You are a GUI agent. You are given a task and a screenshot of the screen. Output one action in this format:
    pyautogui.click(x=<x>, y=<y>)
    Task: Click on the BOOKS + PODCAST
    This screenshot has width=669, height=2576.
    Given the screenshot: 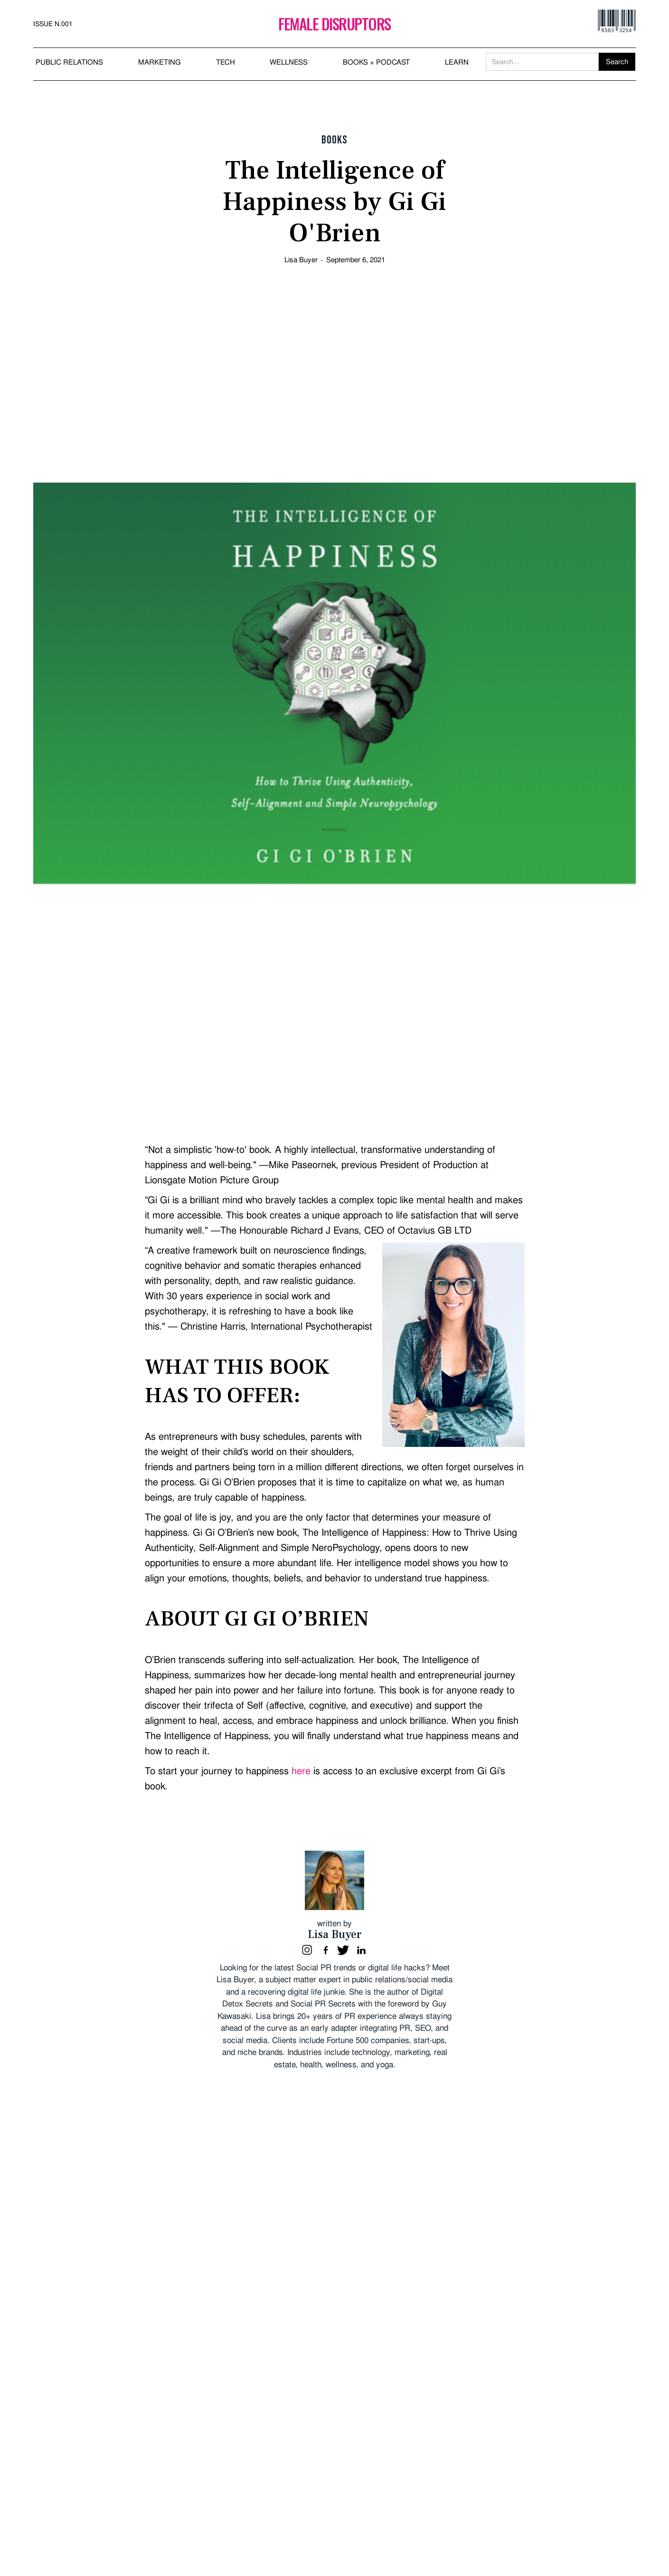 What is the action you would take?
    pyautogui.click(x=376, y=62)
    